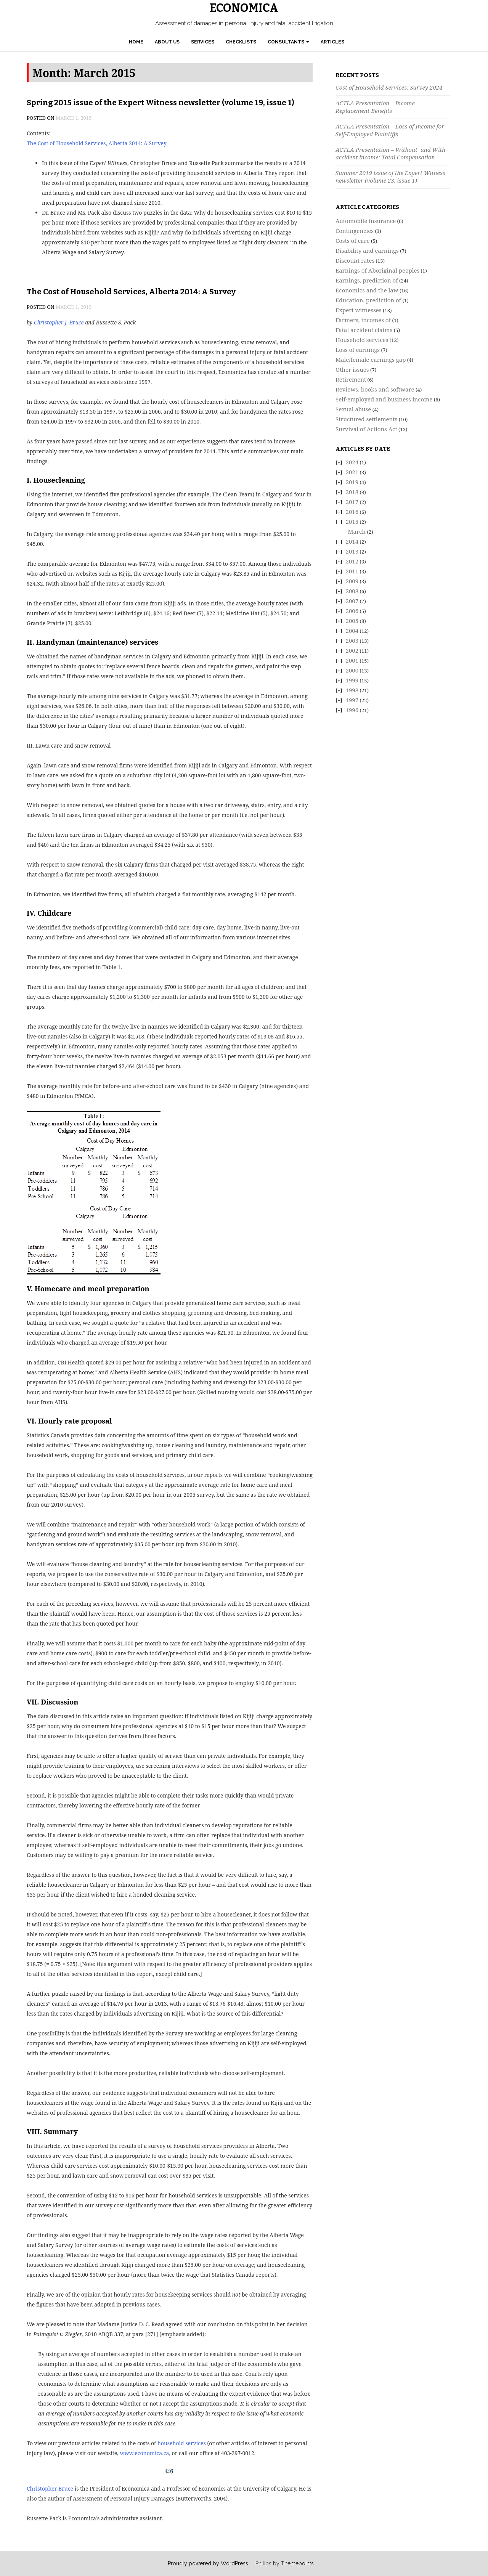  What do you see at coordinates (355, 230) in the screenshot?
I see `Contingencies` at bounding box center [355, 230].